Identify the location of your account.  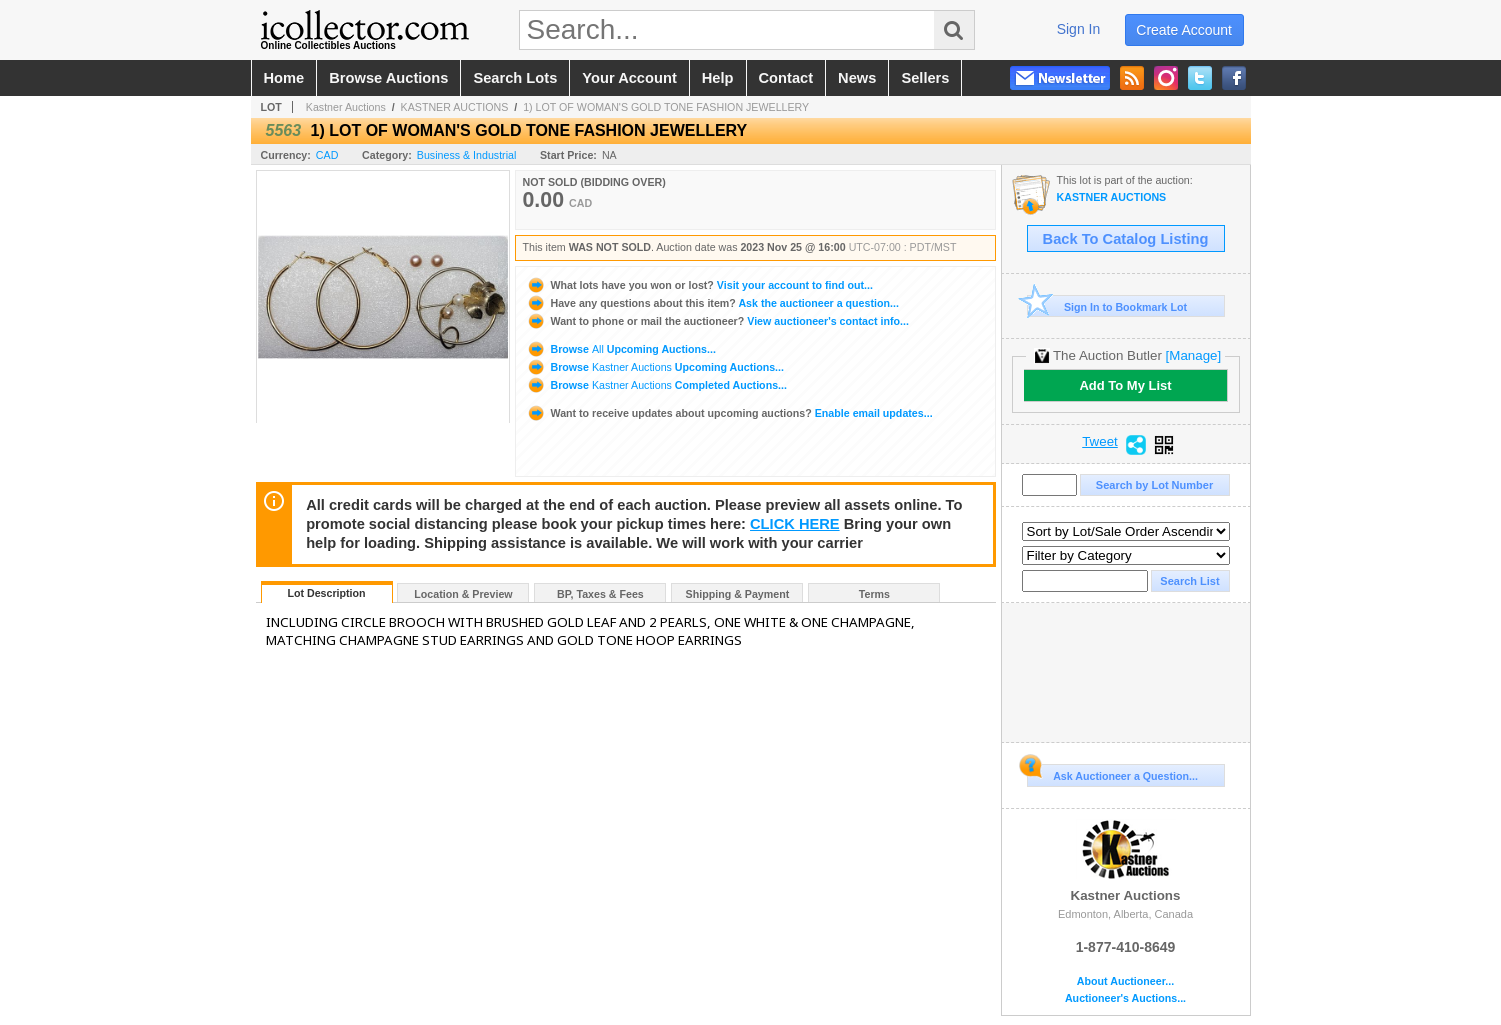
(629, 78).